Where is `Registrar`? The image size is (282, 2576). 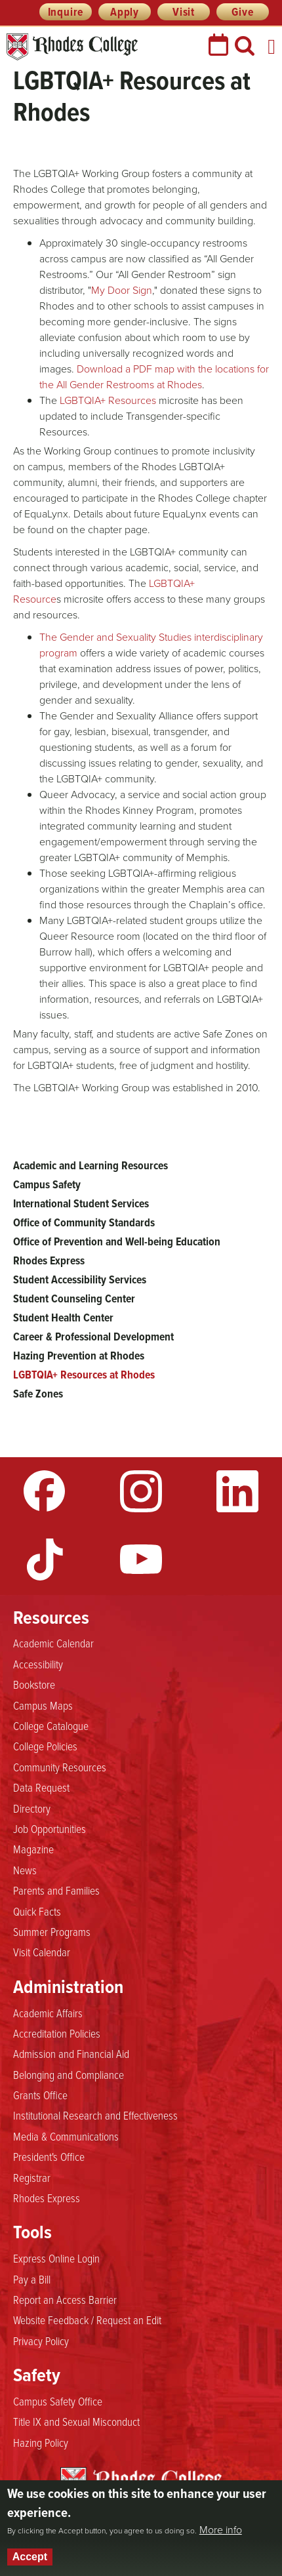 Registrar is located at coordinates (31, 2177).